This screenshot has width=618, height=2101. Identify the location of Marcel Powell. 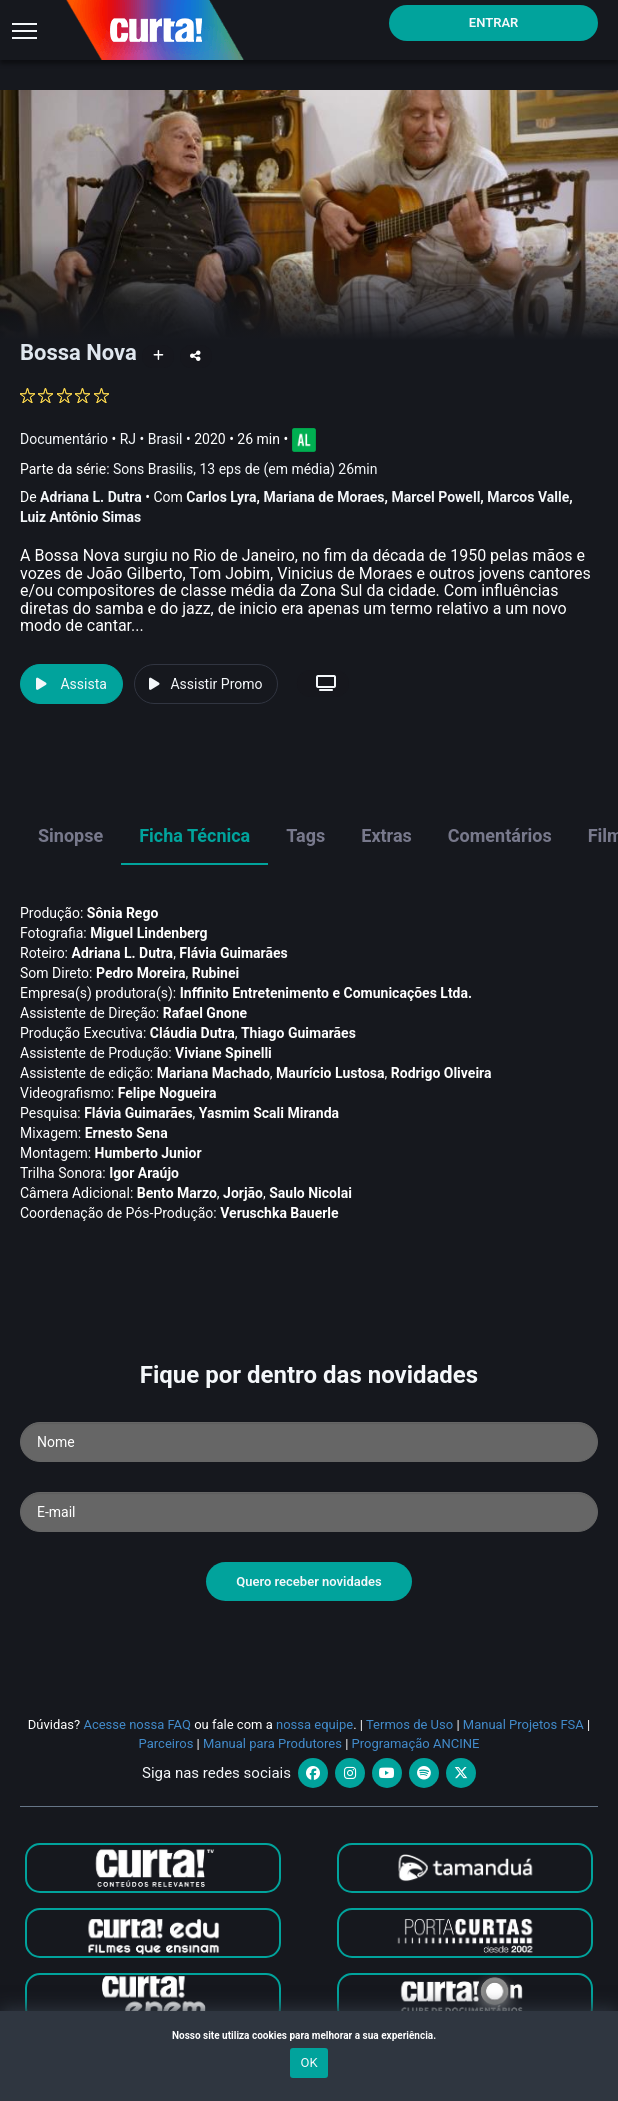
(435, 497).